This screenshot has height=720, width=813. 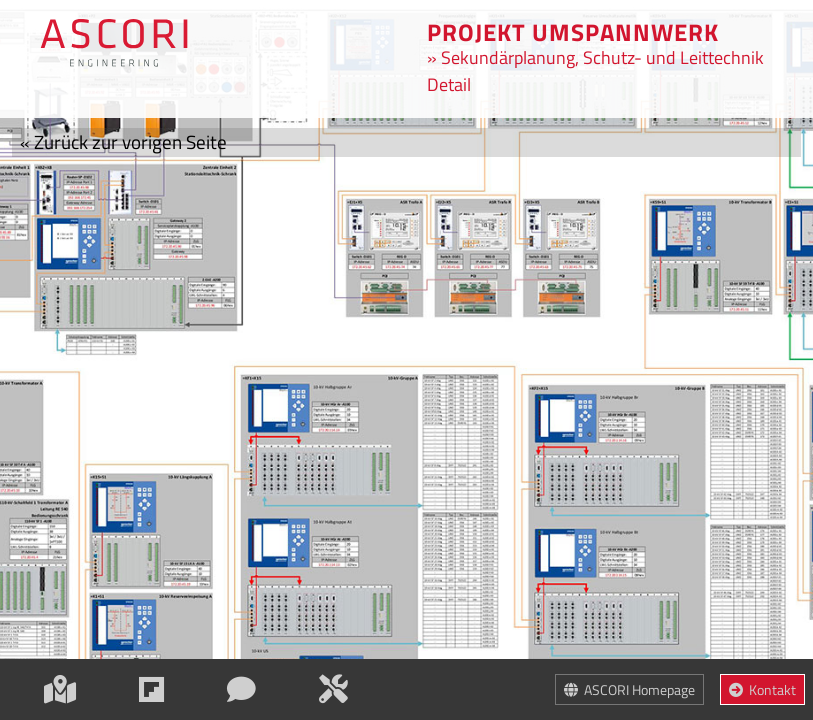 What do you see at coordinates (243, 688) in the screenshot?
I see `[ASCORI kennenlernen]` at bounding box center [243, 688].